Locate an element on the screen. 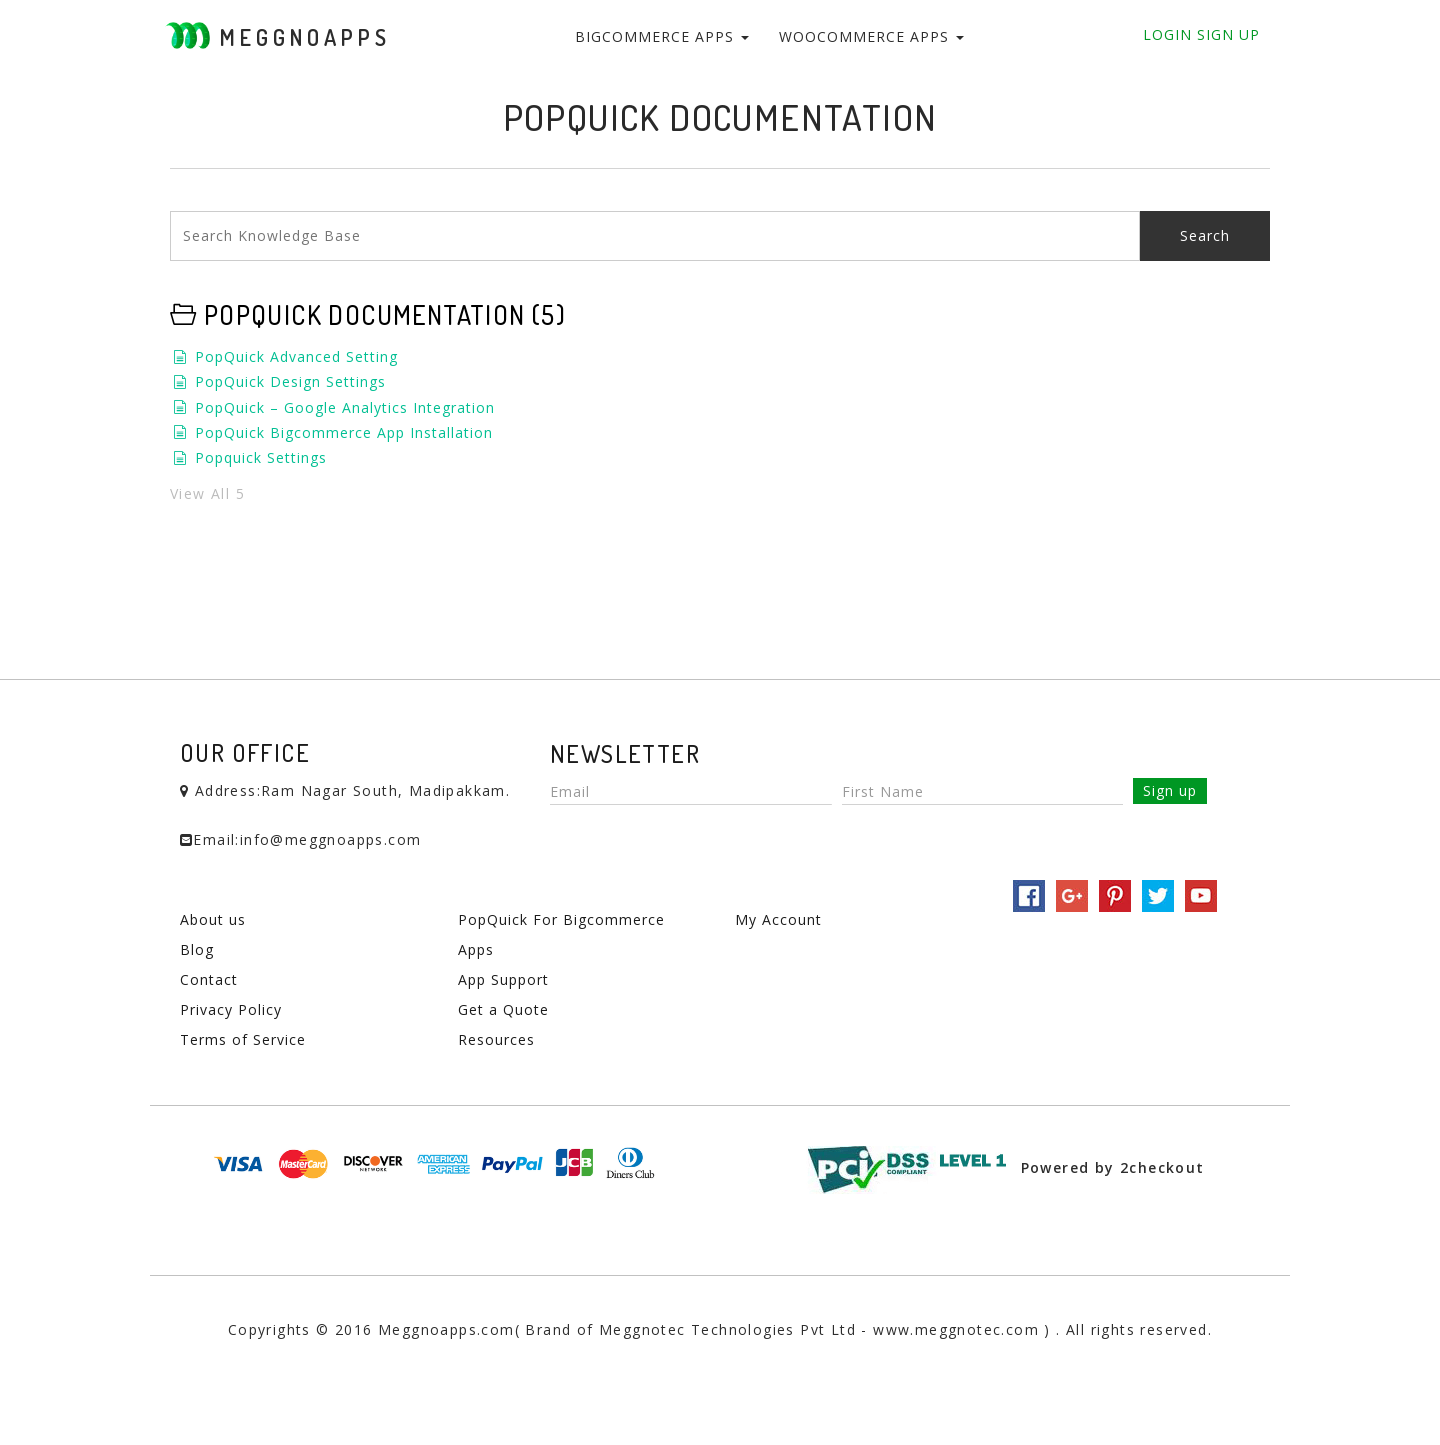 The width and height of the screenshot is (1440, 1445). Sign up is located at coordinates (1170, 790).